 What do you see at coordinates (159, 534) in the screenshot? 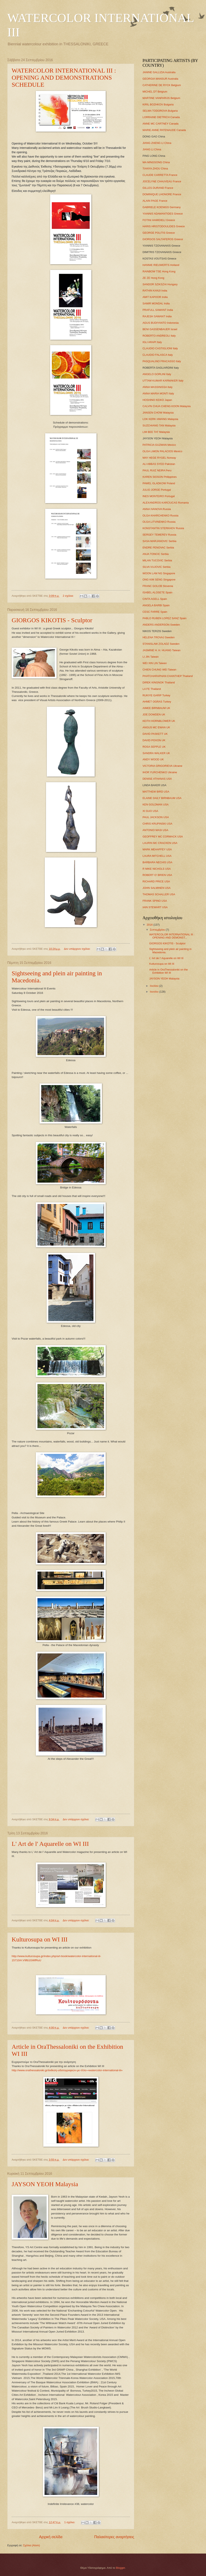
I see `SERGEY TEMEREV Russia` at bounding box center [159, 534].